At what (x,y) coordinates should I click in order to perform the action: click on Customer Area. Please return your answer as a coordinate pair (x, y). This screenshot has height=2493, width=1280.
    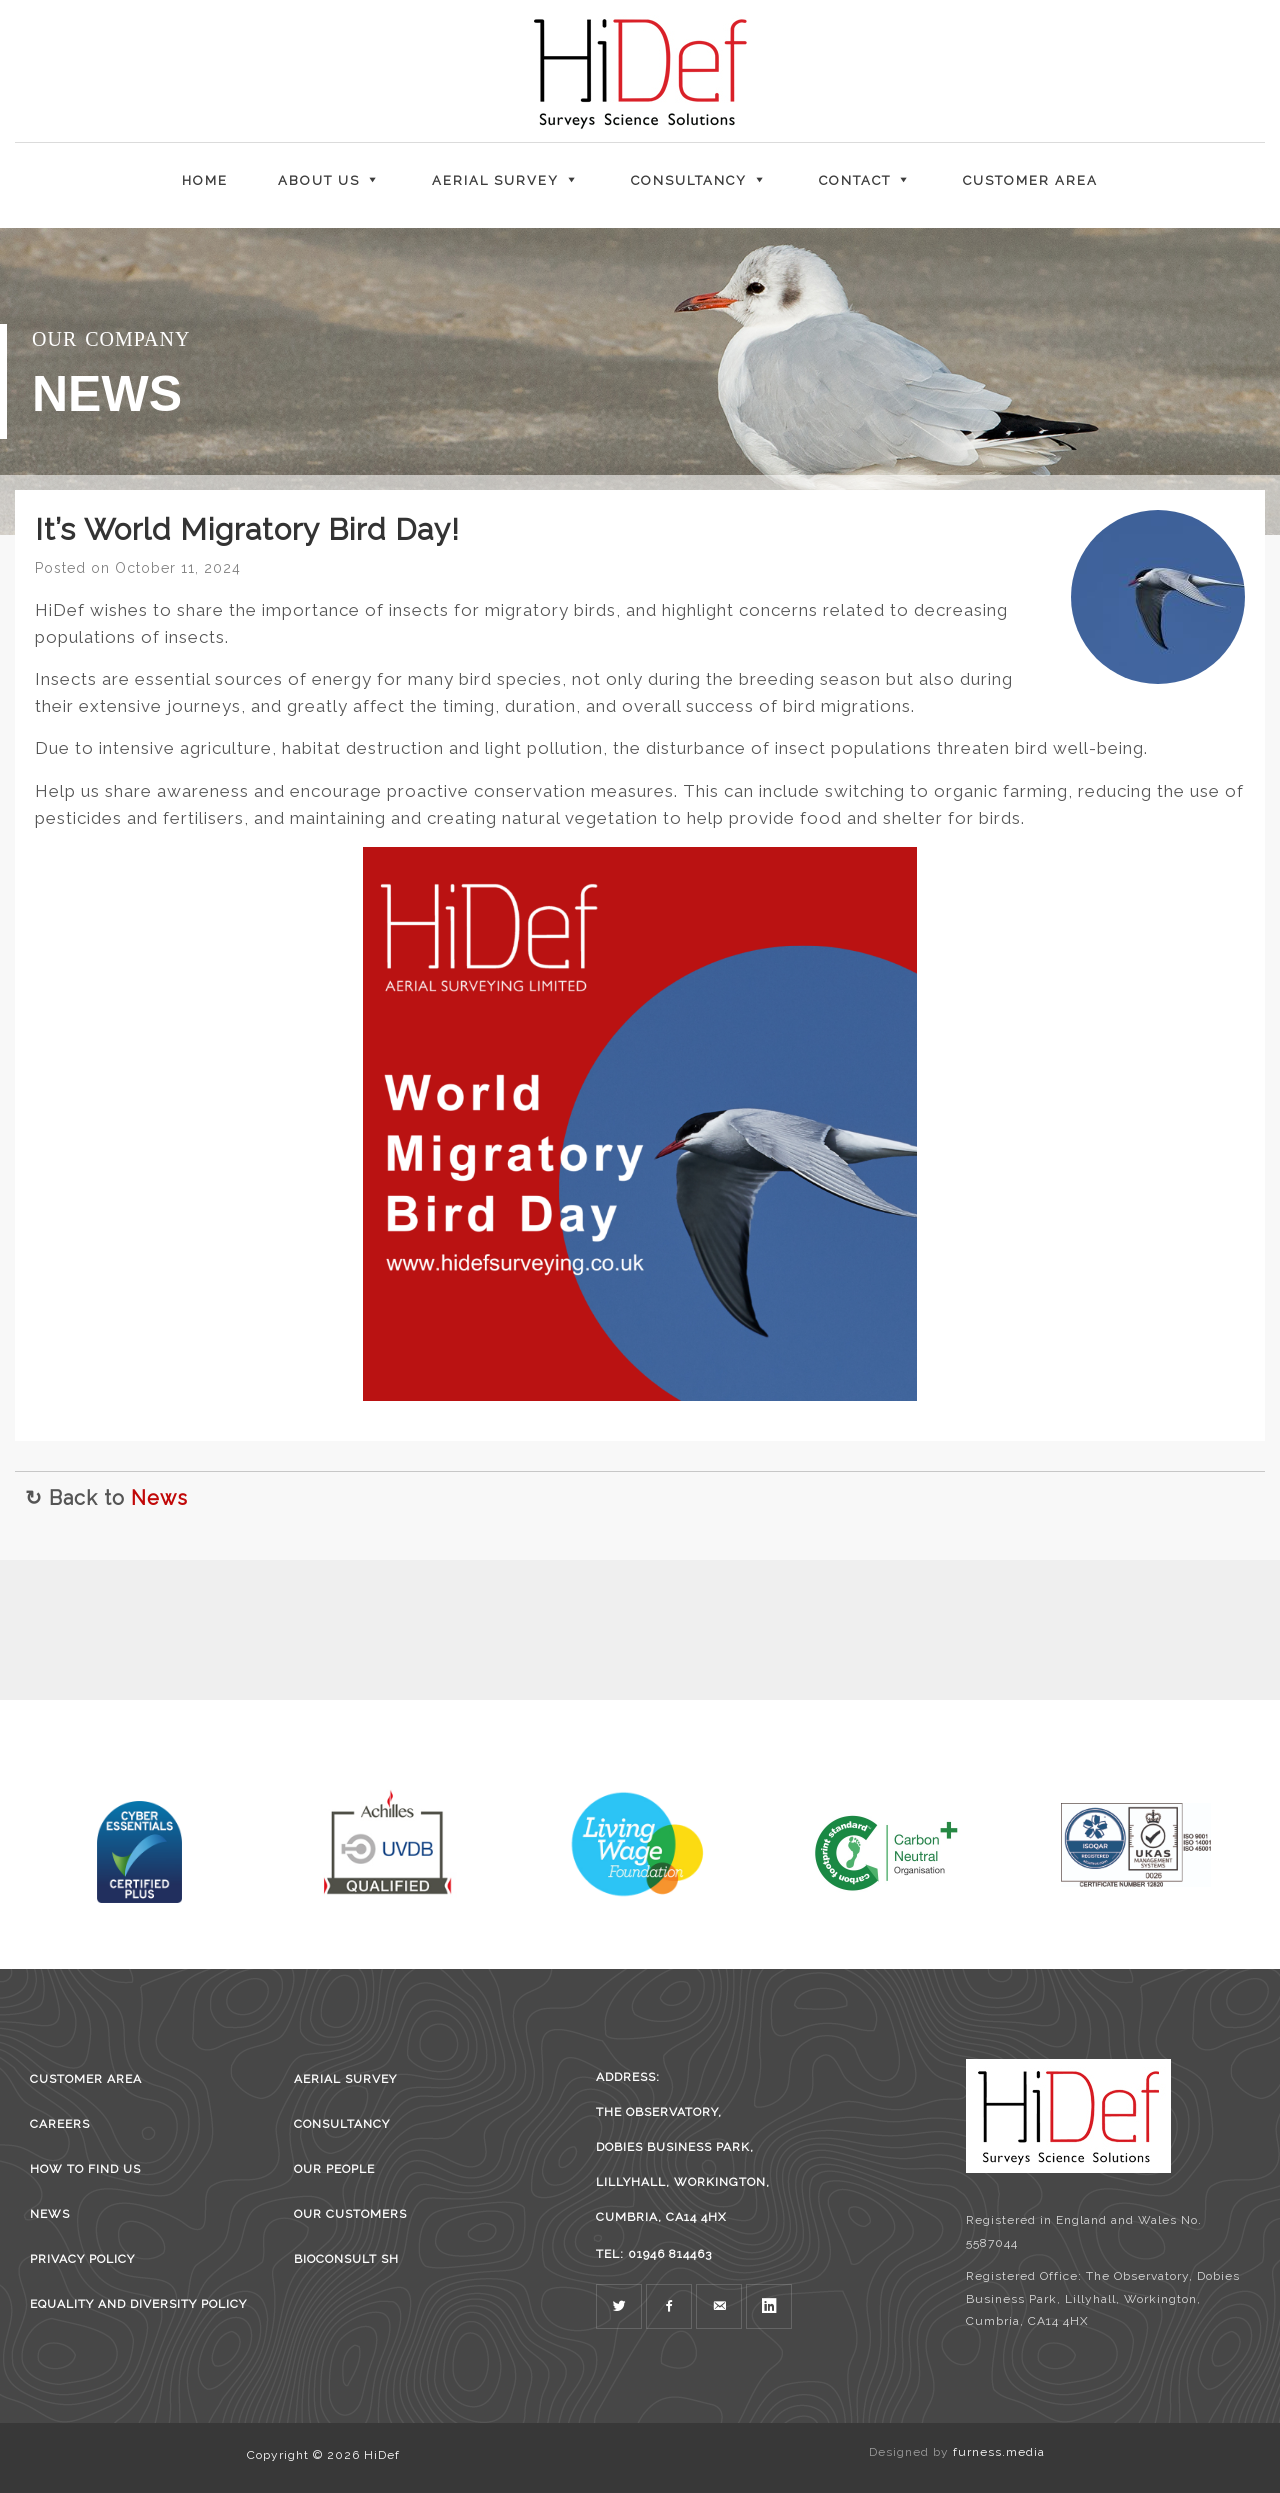
    Looking at the image, I should click on (1030, 180).